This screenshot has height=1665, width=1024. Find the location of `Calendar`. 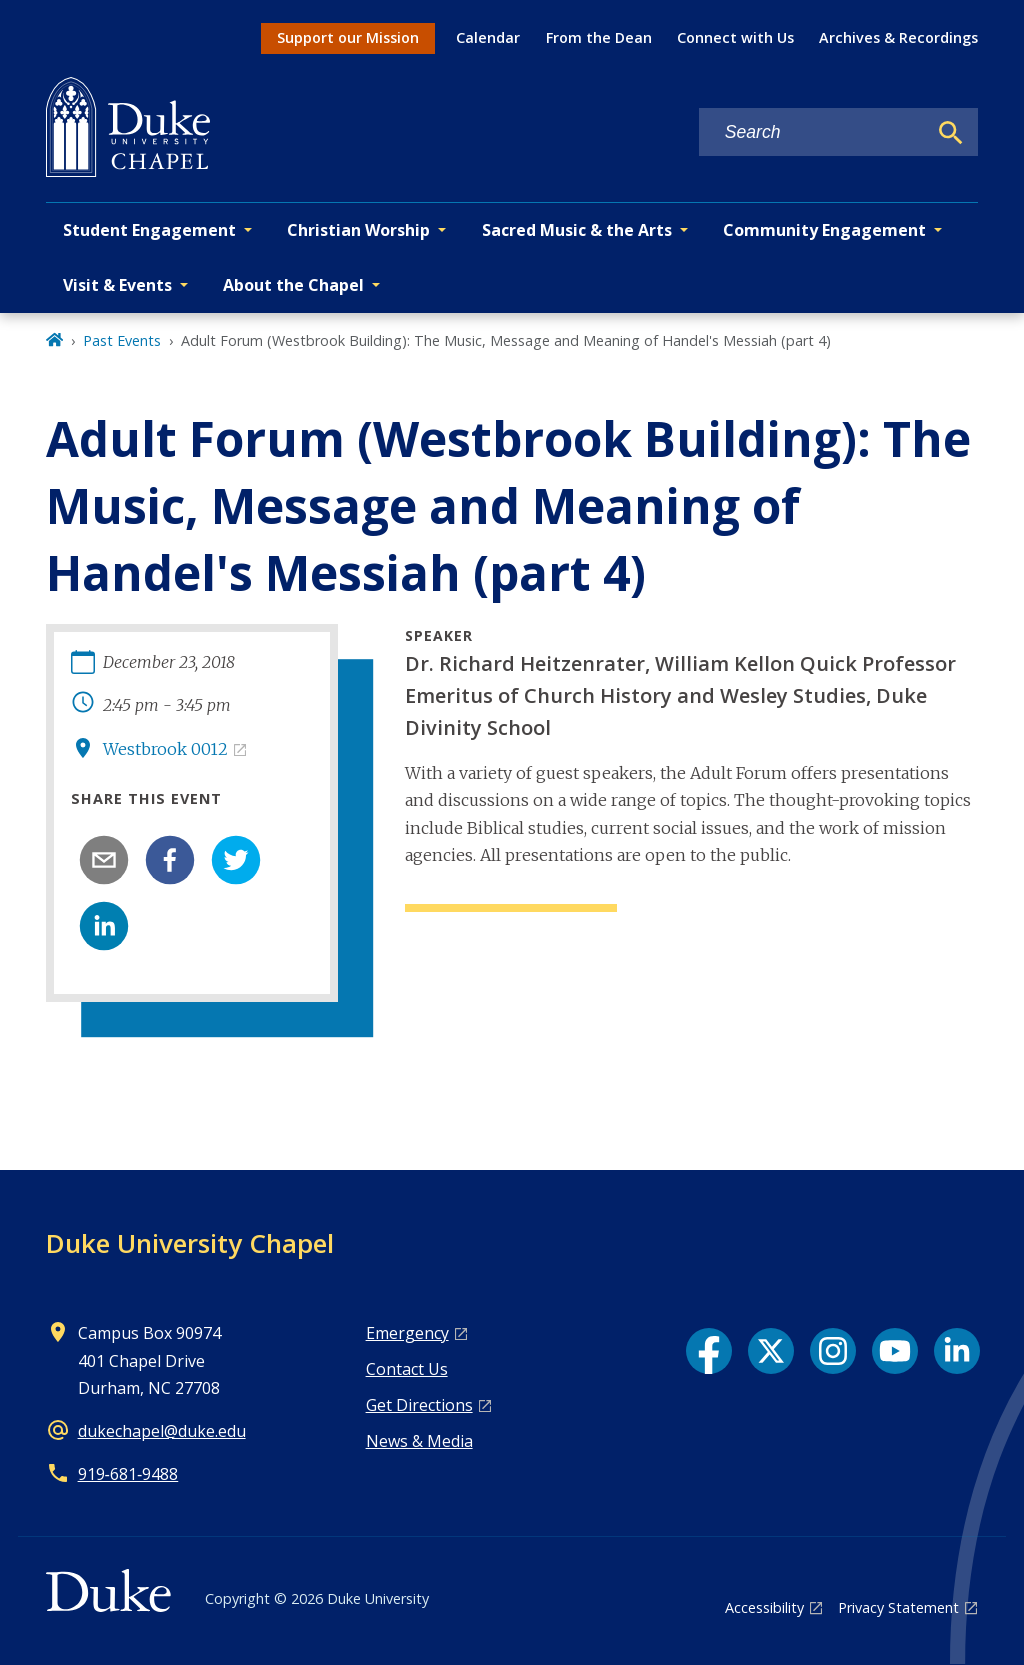

Calendar is located at coordinates (488, 37).